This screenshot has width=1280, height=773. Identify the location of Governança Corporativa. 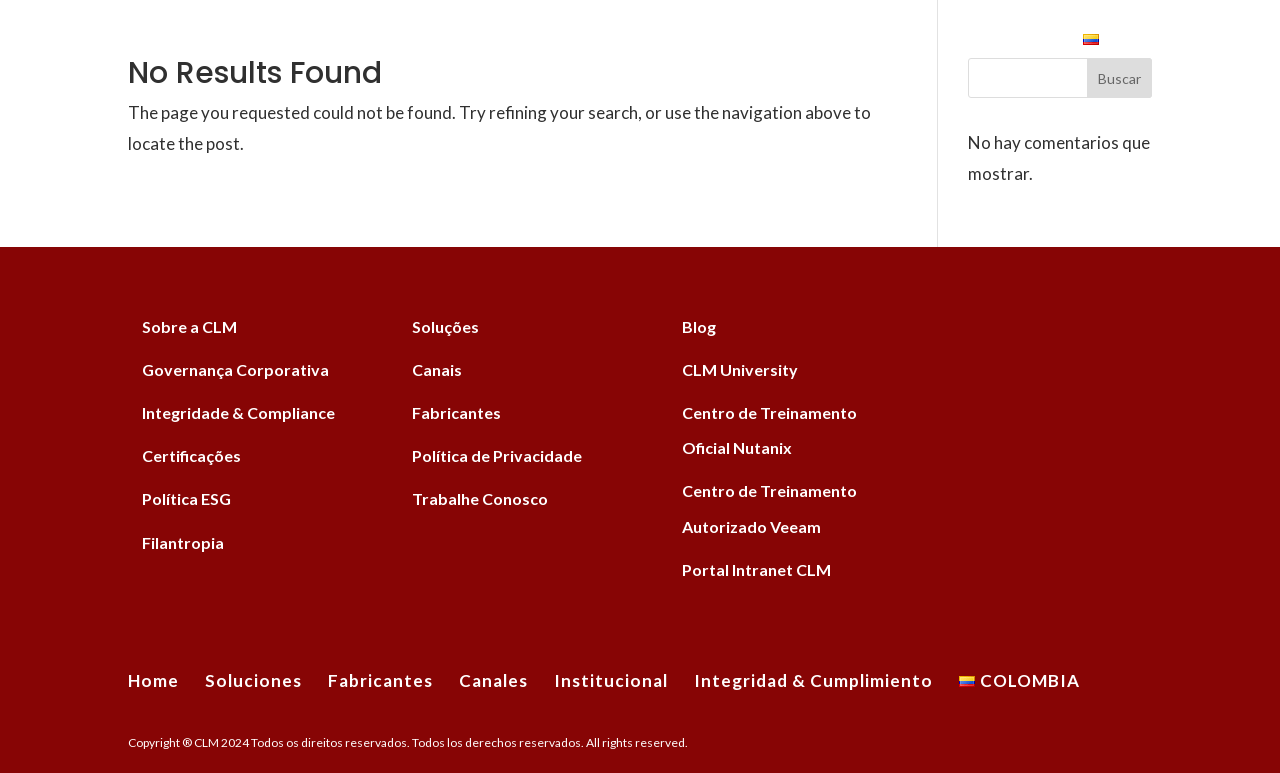
(235, 369).